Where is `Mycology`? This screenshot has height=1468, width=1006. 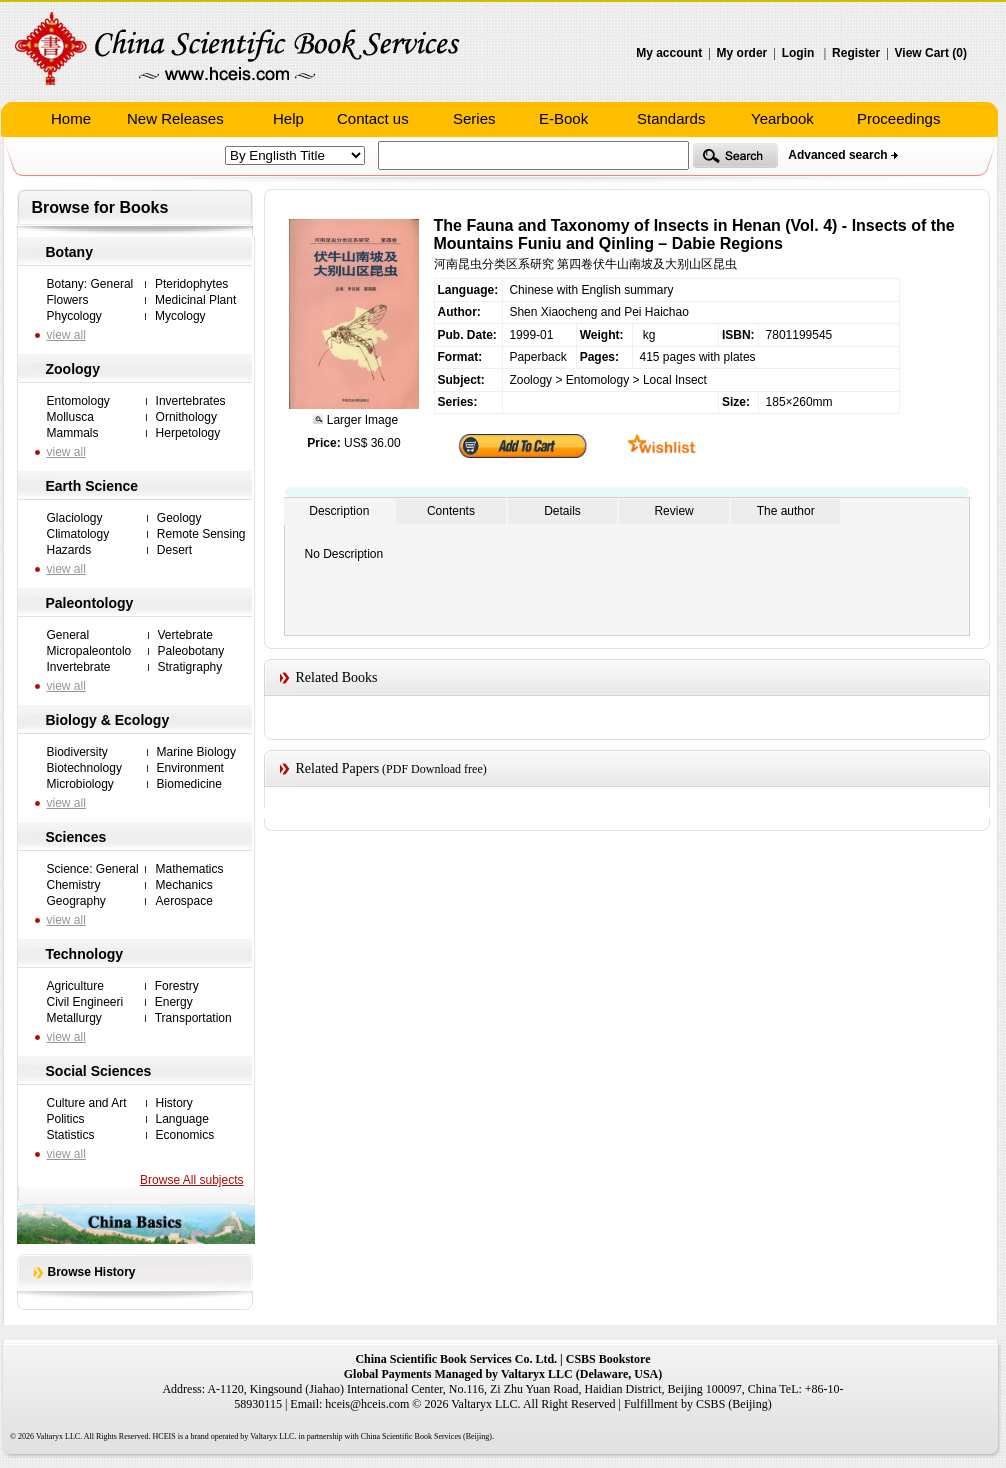 Mycology is located at coordinates (180, 316).